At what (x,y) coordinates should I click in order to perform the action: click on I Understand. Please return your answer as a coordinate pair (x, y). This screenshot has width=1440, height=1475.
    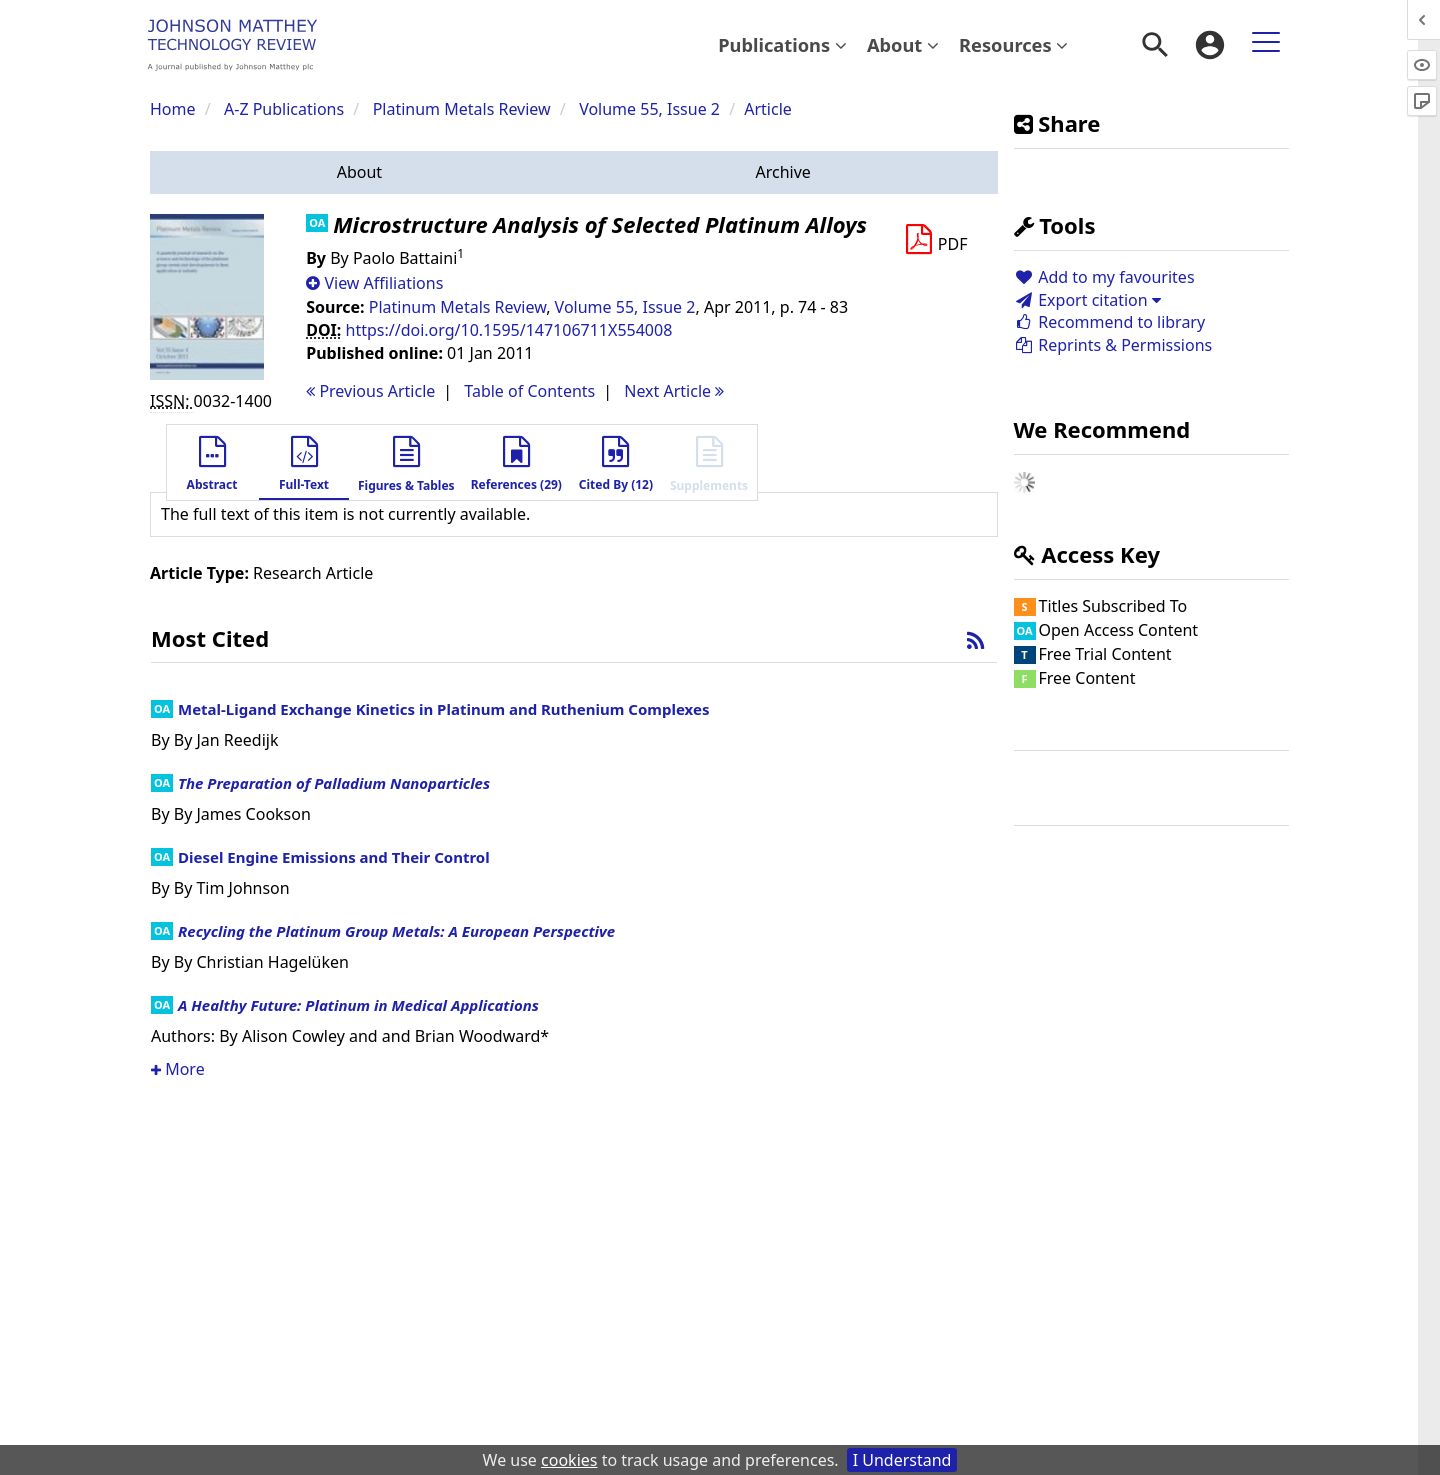
    Looking at the image, I should click on (902, 1460).